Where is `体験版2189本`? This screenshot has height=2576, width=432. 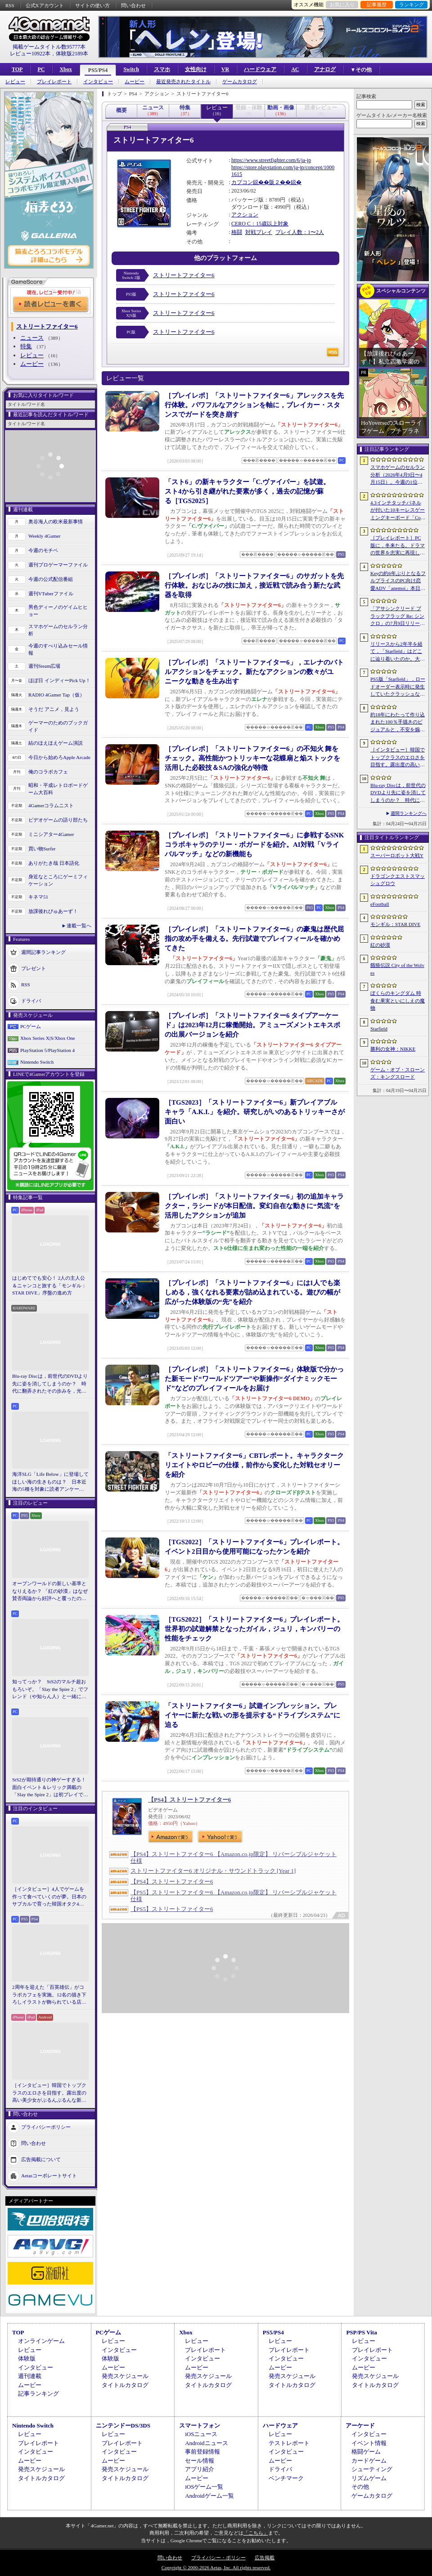
体験版2189本 is located at coordinates (72, 53).